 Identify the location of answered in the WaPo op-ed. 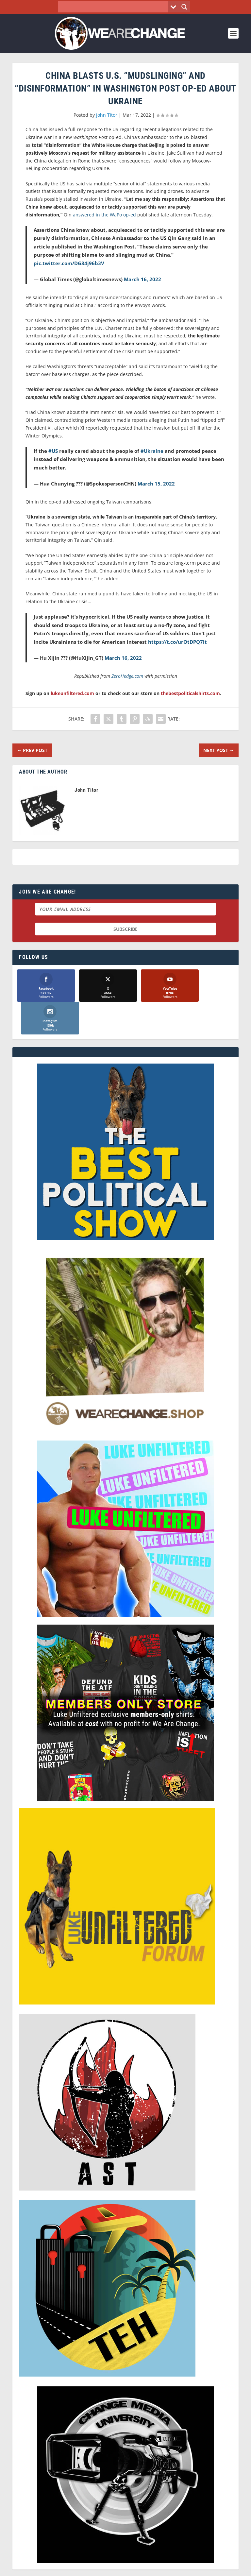
(104, 215).